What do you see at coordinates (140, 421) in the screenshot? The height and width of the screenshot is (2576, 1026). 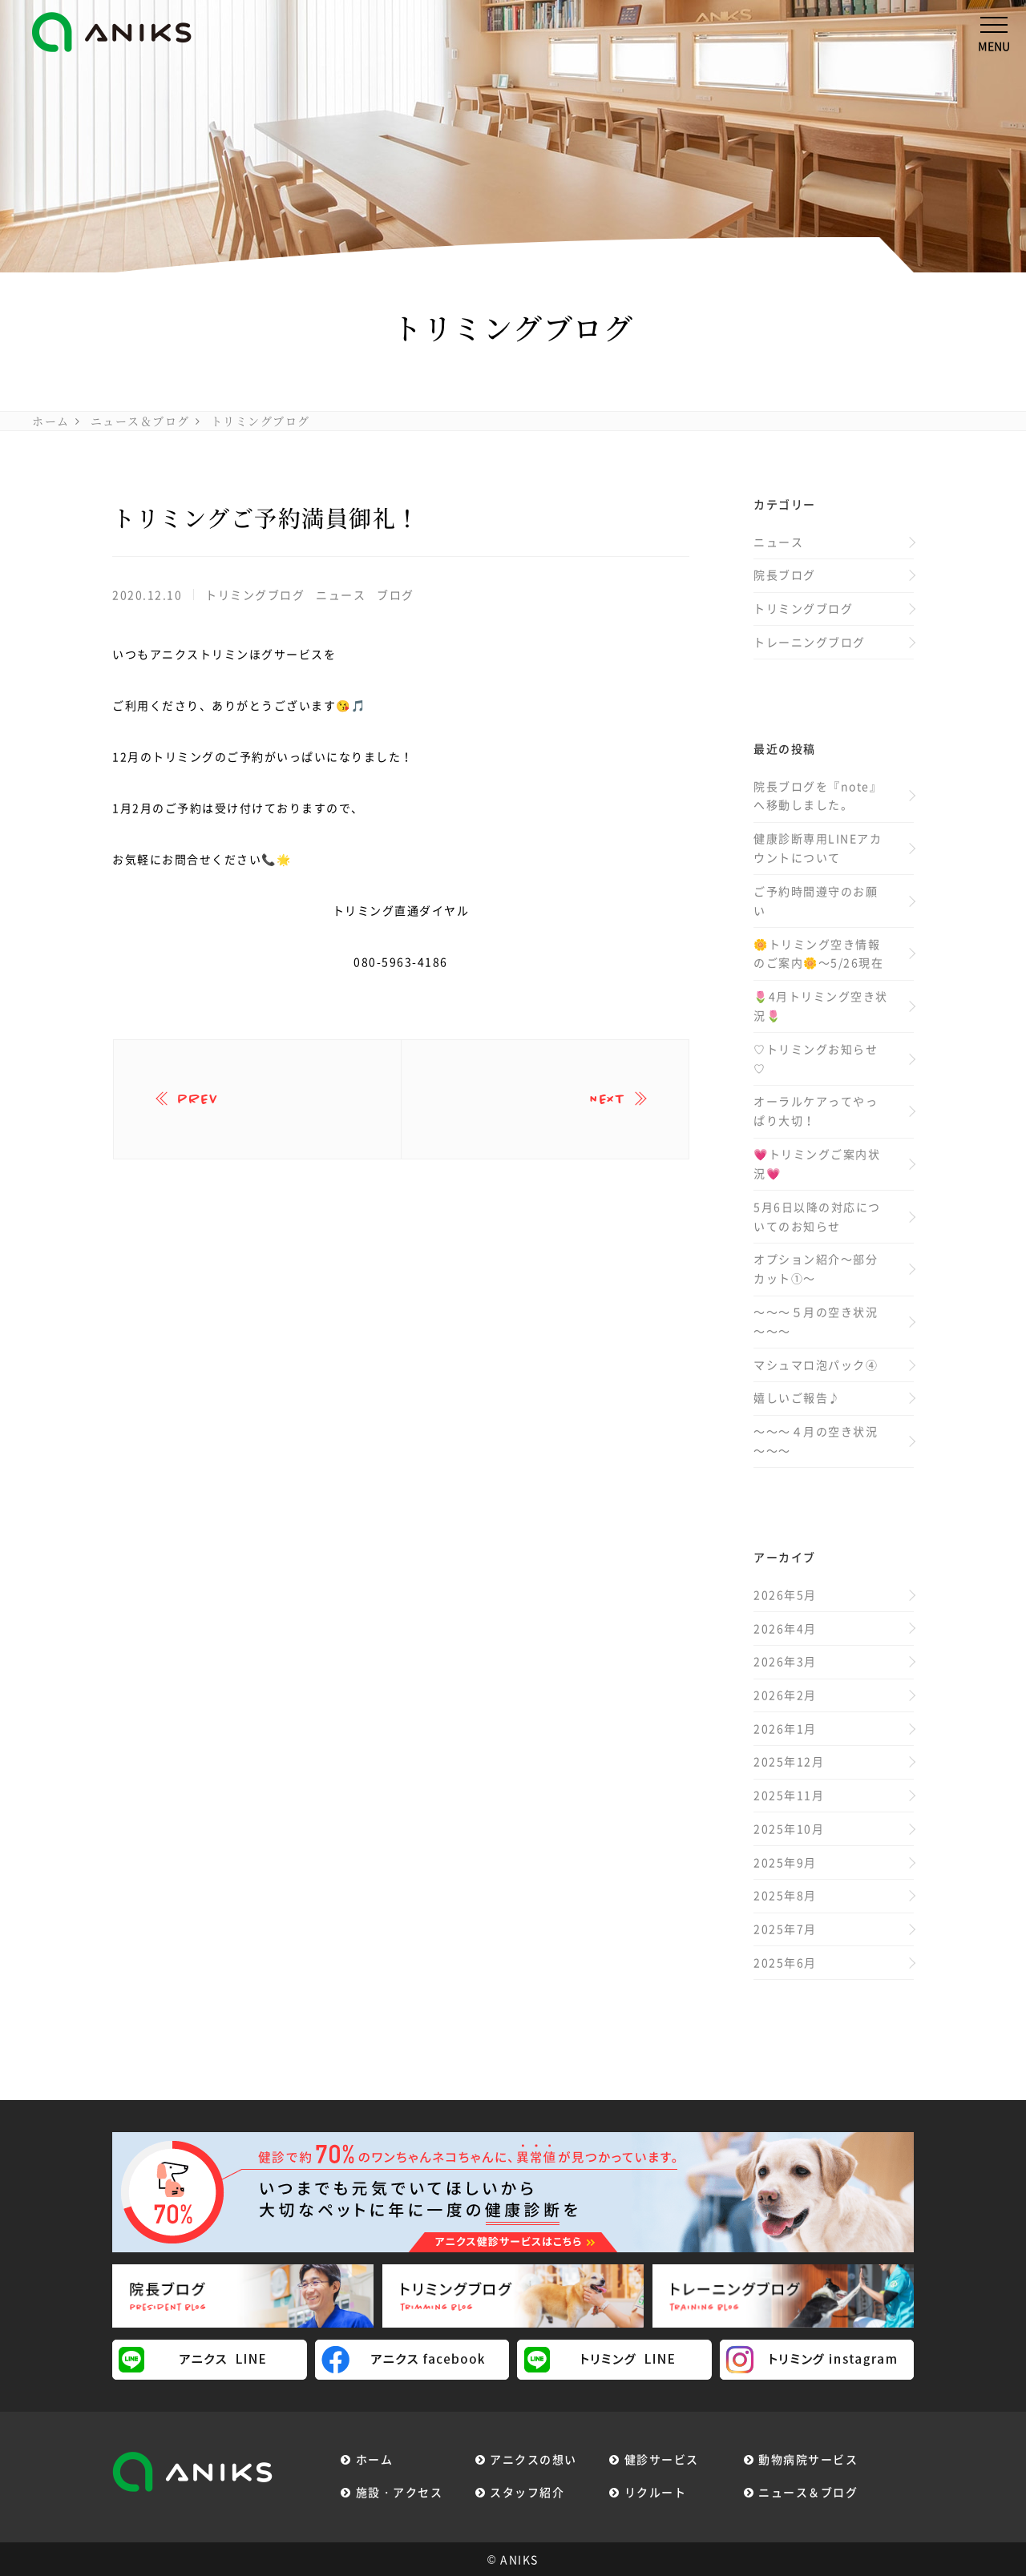 I see `ニュース＆ブログ` at bounding box center [140, 421].